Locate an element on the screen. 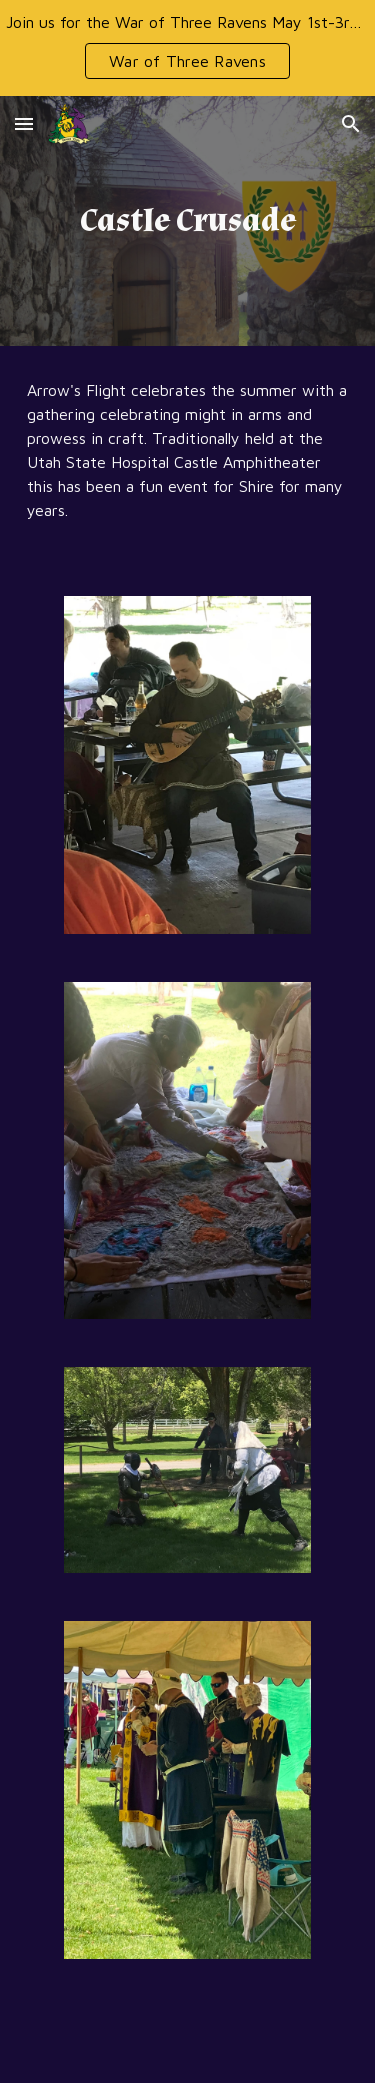 This screenshot has height=2083, width=375. [region] is located at coordinates (187, 48).